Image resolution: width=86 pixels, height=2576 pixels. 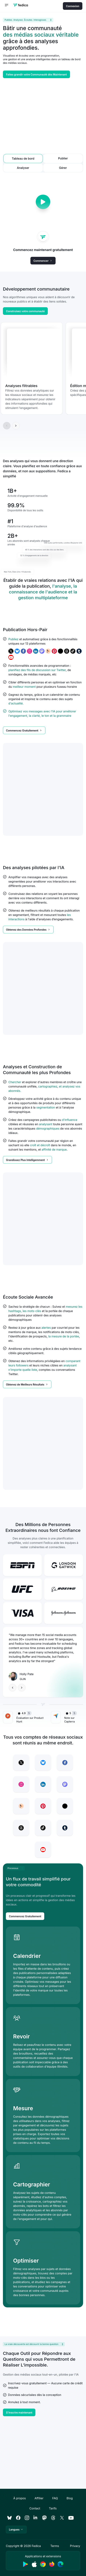 I want to click on d'actualité, so click(x=15, y=703).